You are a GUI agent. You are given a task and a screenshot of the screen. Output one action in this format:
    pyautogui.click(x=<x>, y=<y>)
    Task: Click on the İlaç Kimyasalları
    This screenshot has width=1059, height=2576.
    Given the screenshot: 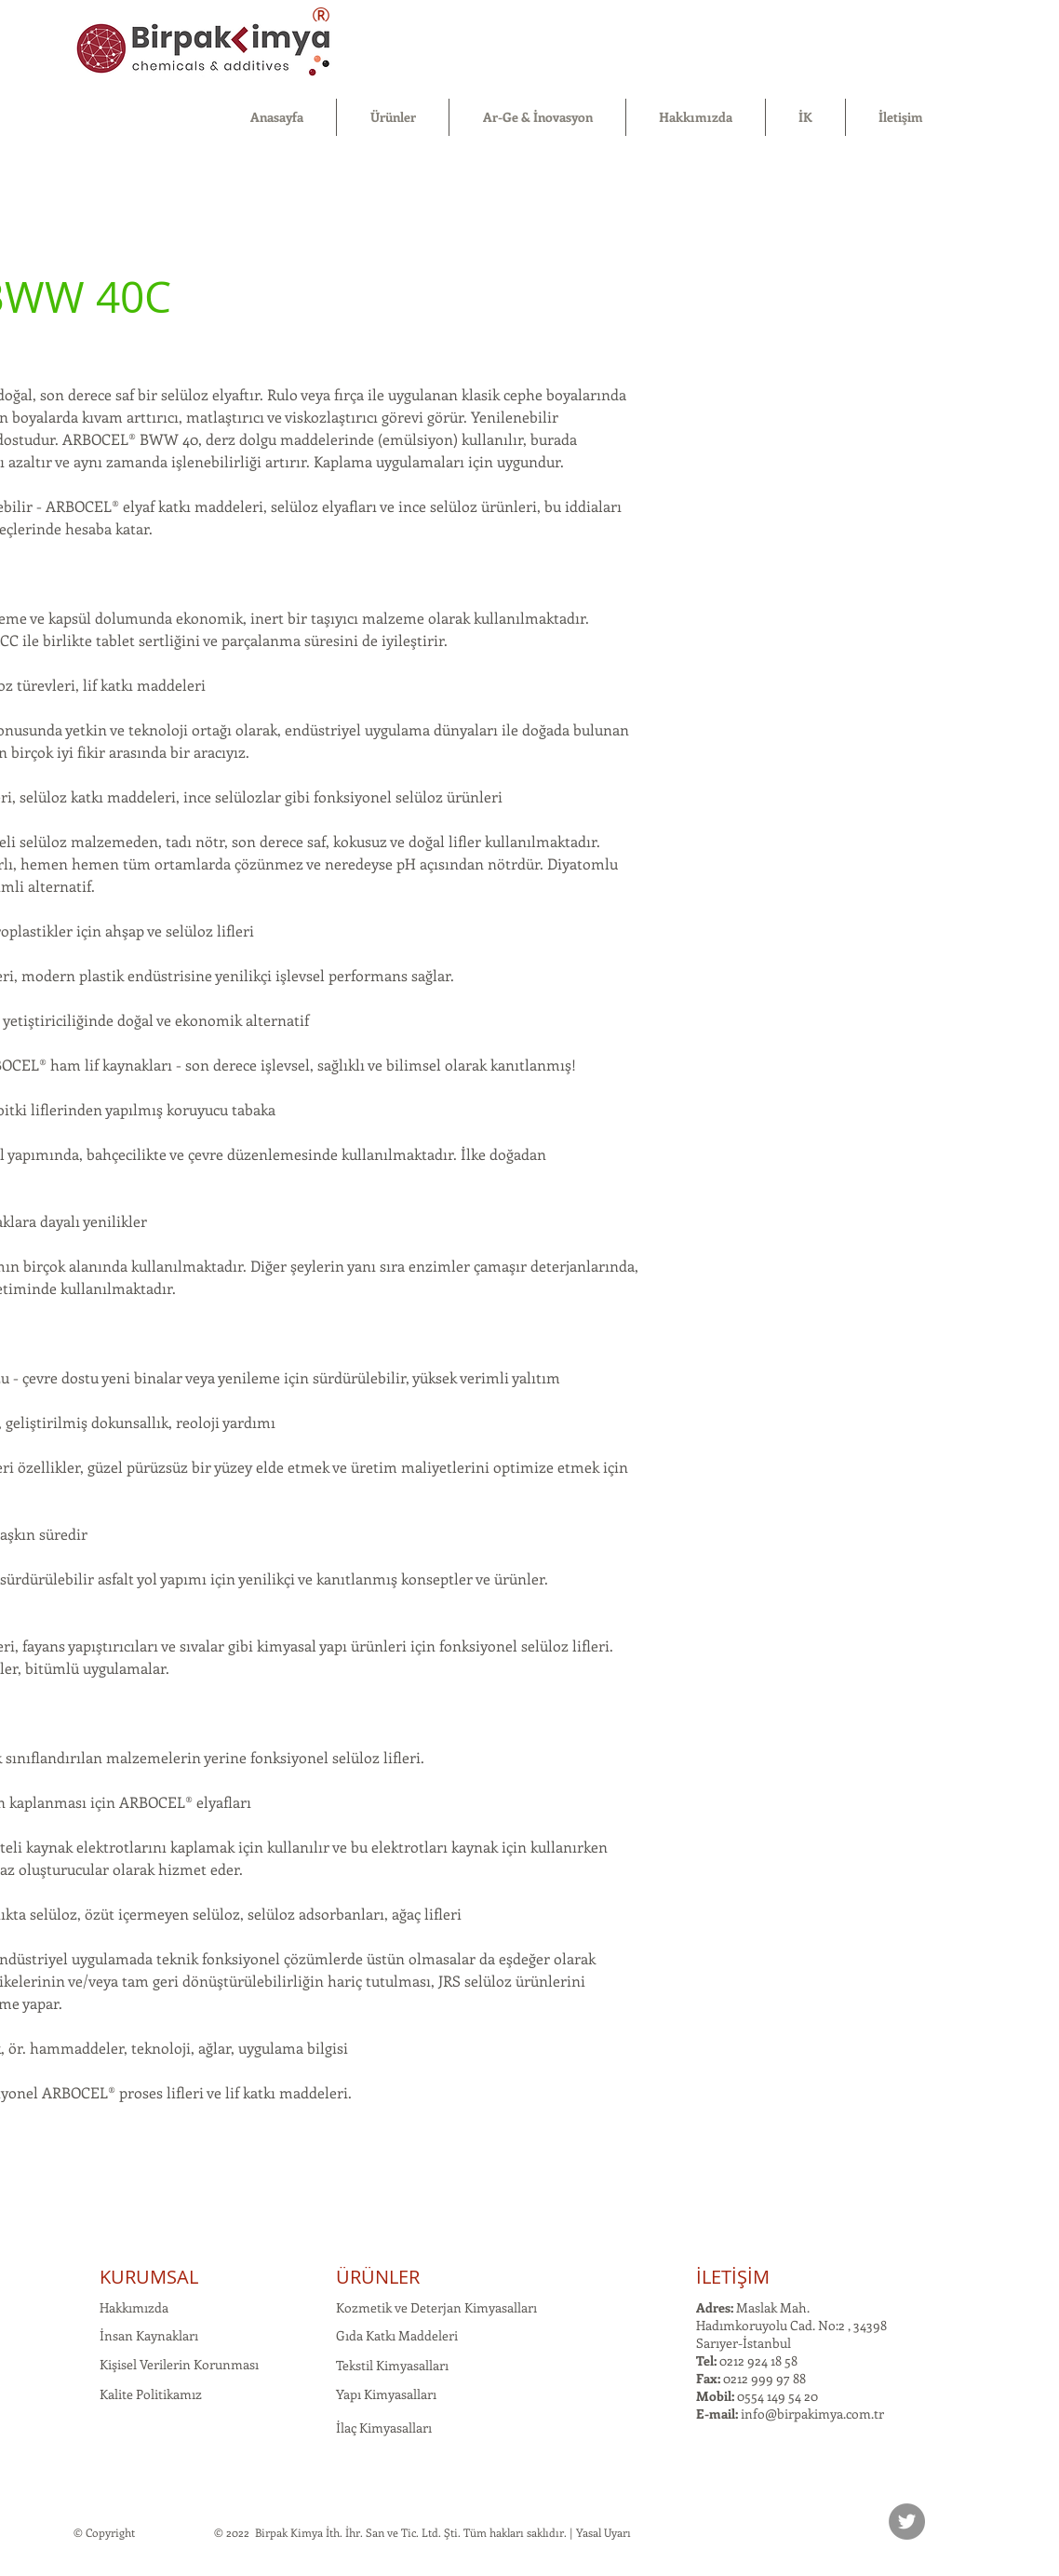 What is the action you would take?
    pyautogui.click(x=384, y=2427)
    